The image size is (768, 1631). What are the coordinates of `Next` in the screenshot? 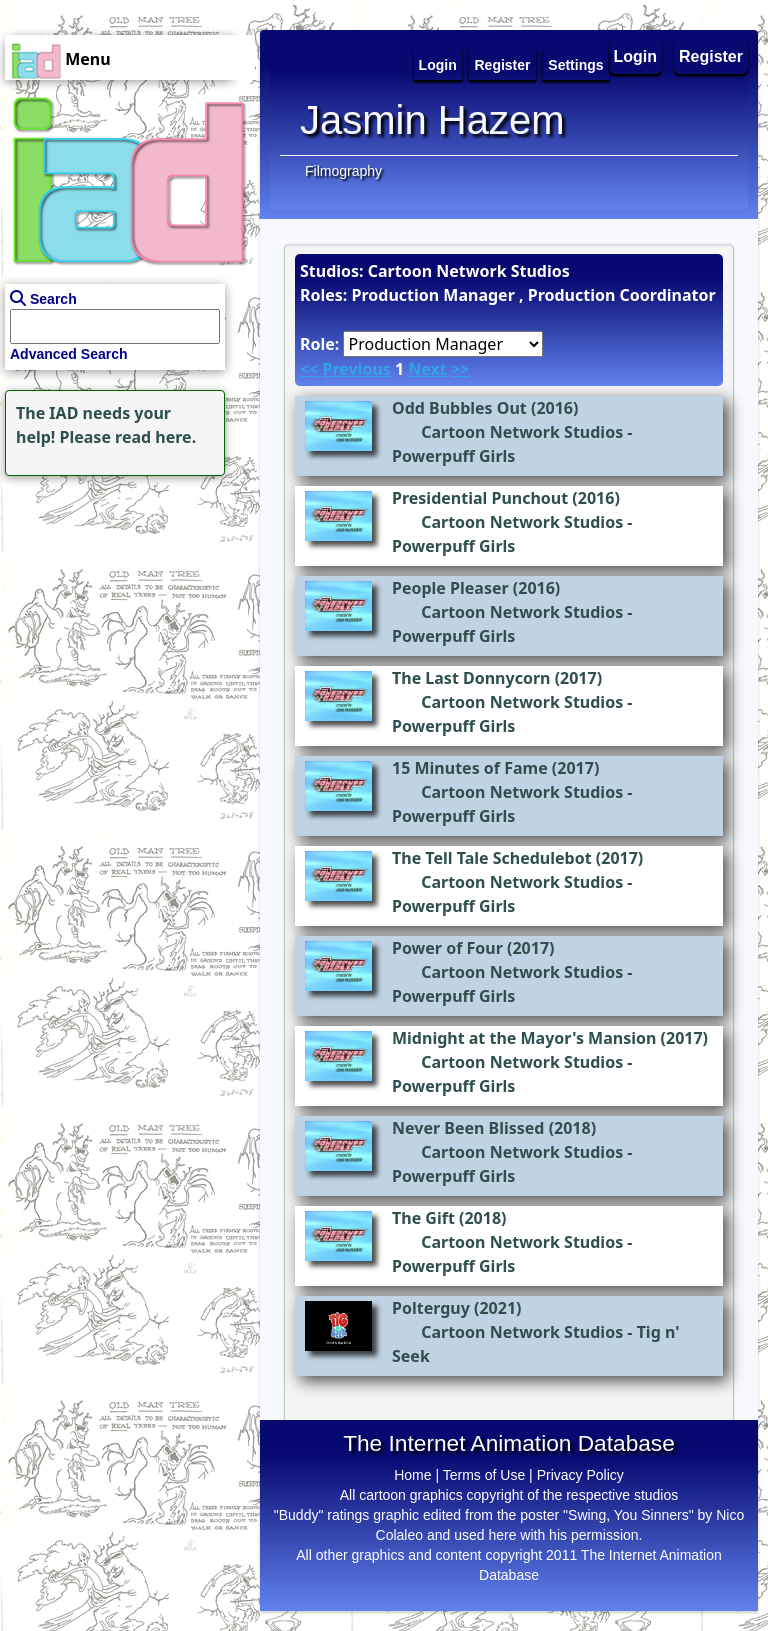 It's located at (427, 369).